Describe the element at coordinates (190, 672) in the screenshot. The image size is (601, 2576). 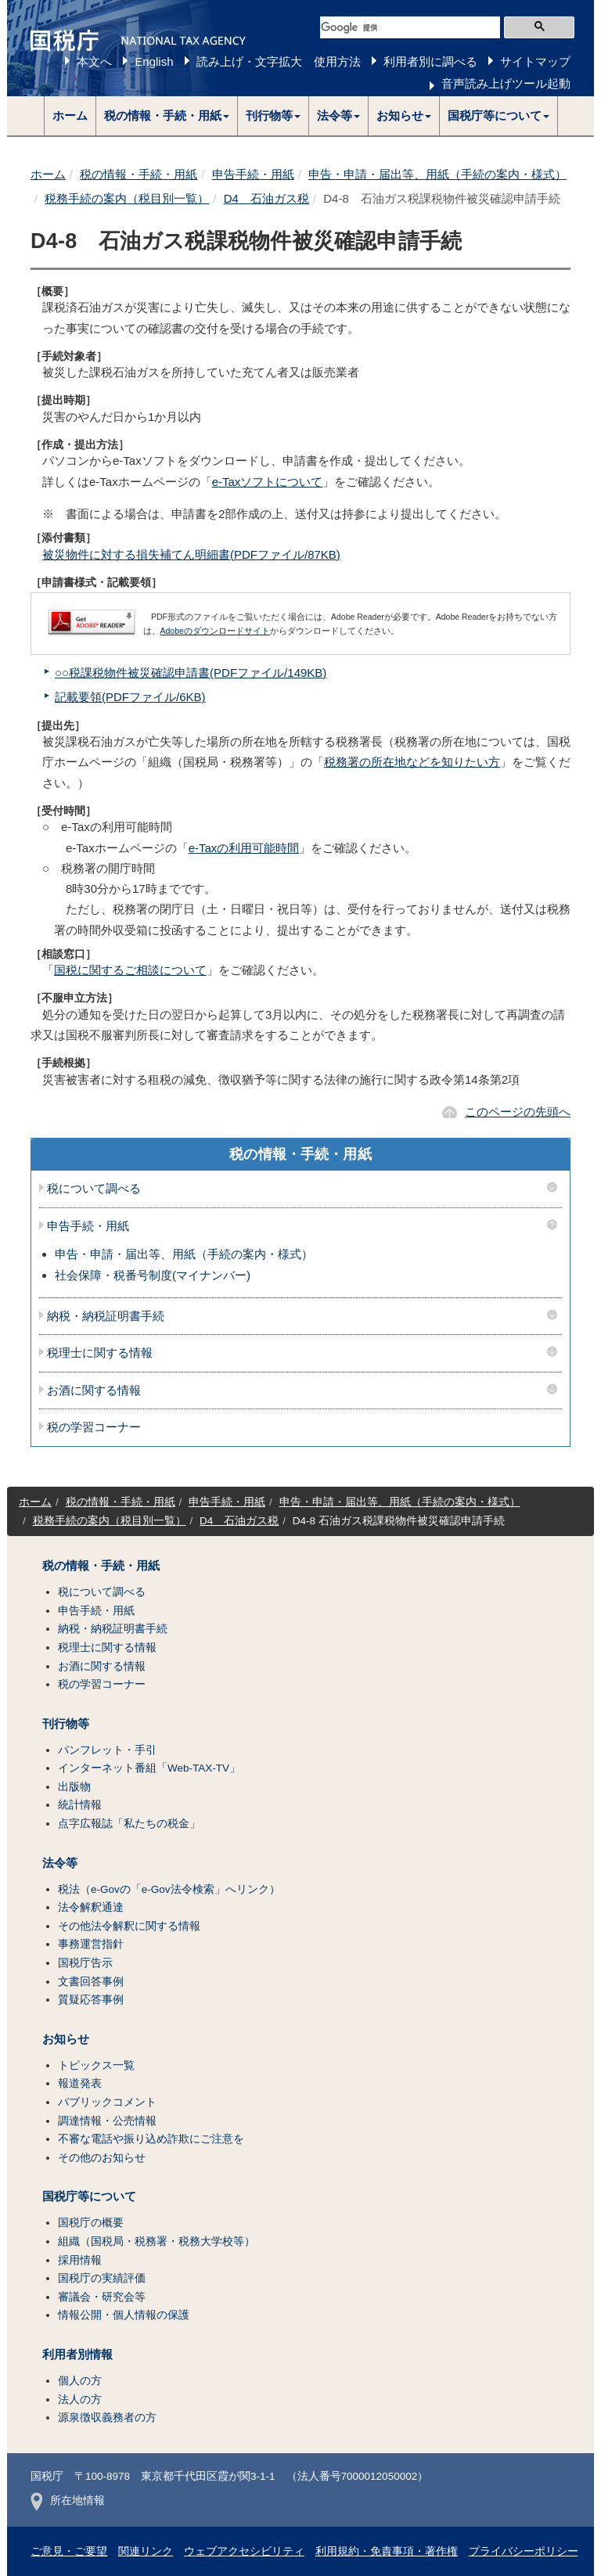
I see `○○税課税物件被災確認申請書(PDFファイル/149KB)` at that location.